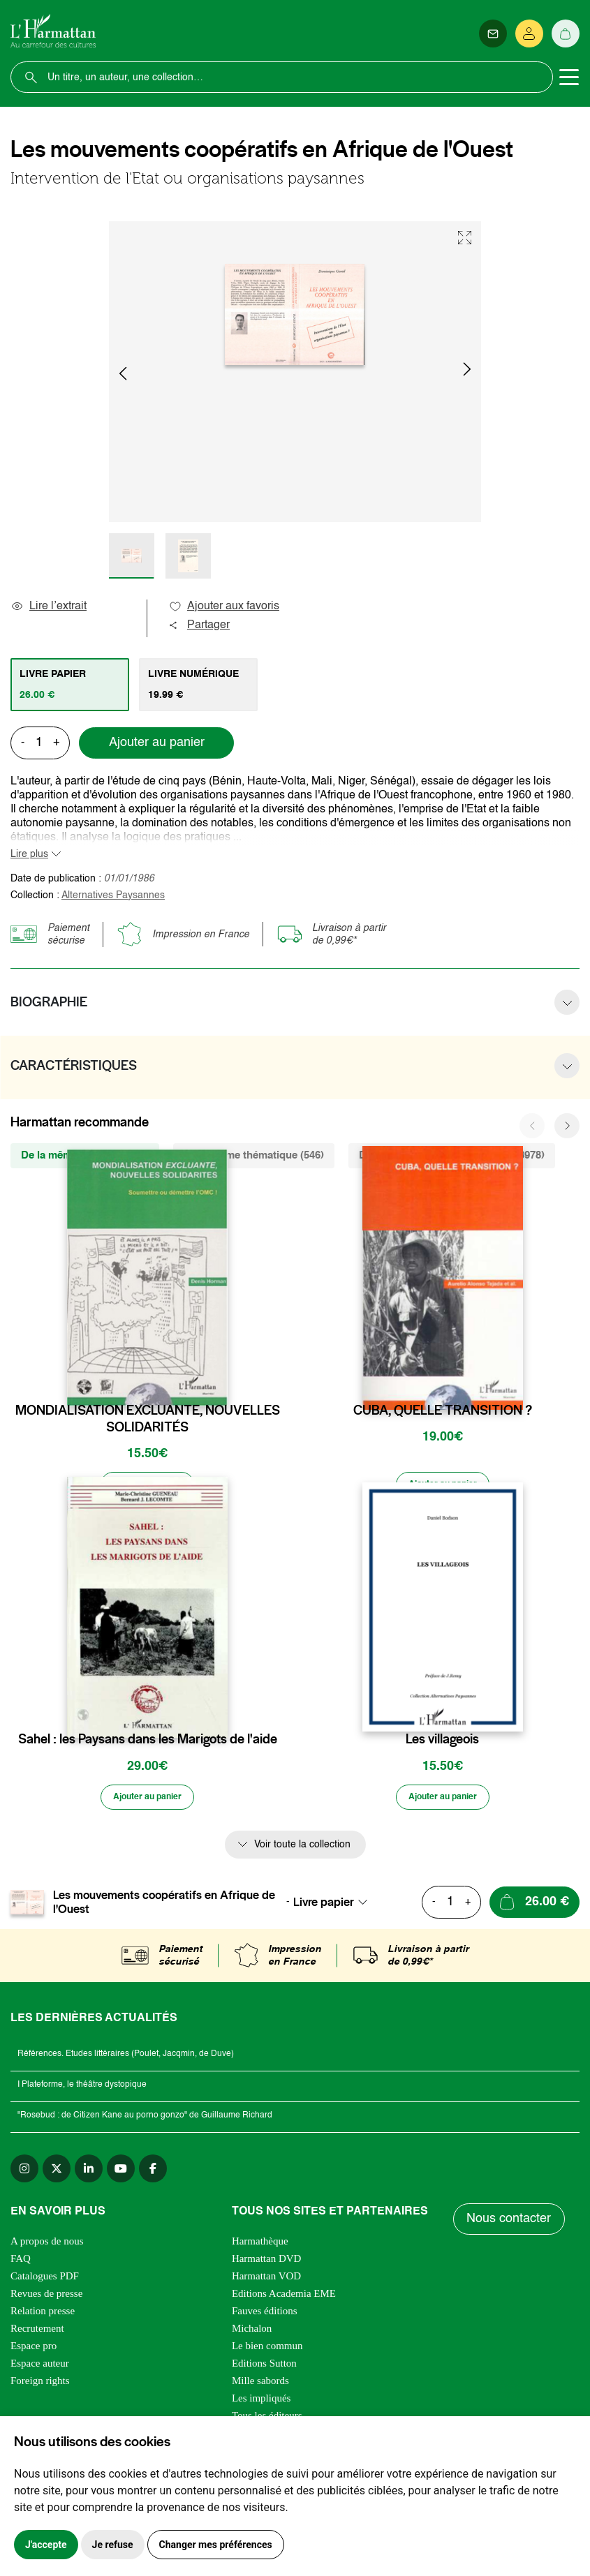  I want to click on Relation presse, so click(42, 2315).